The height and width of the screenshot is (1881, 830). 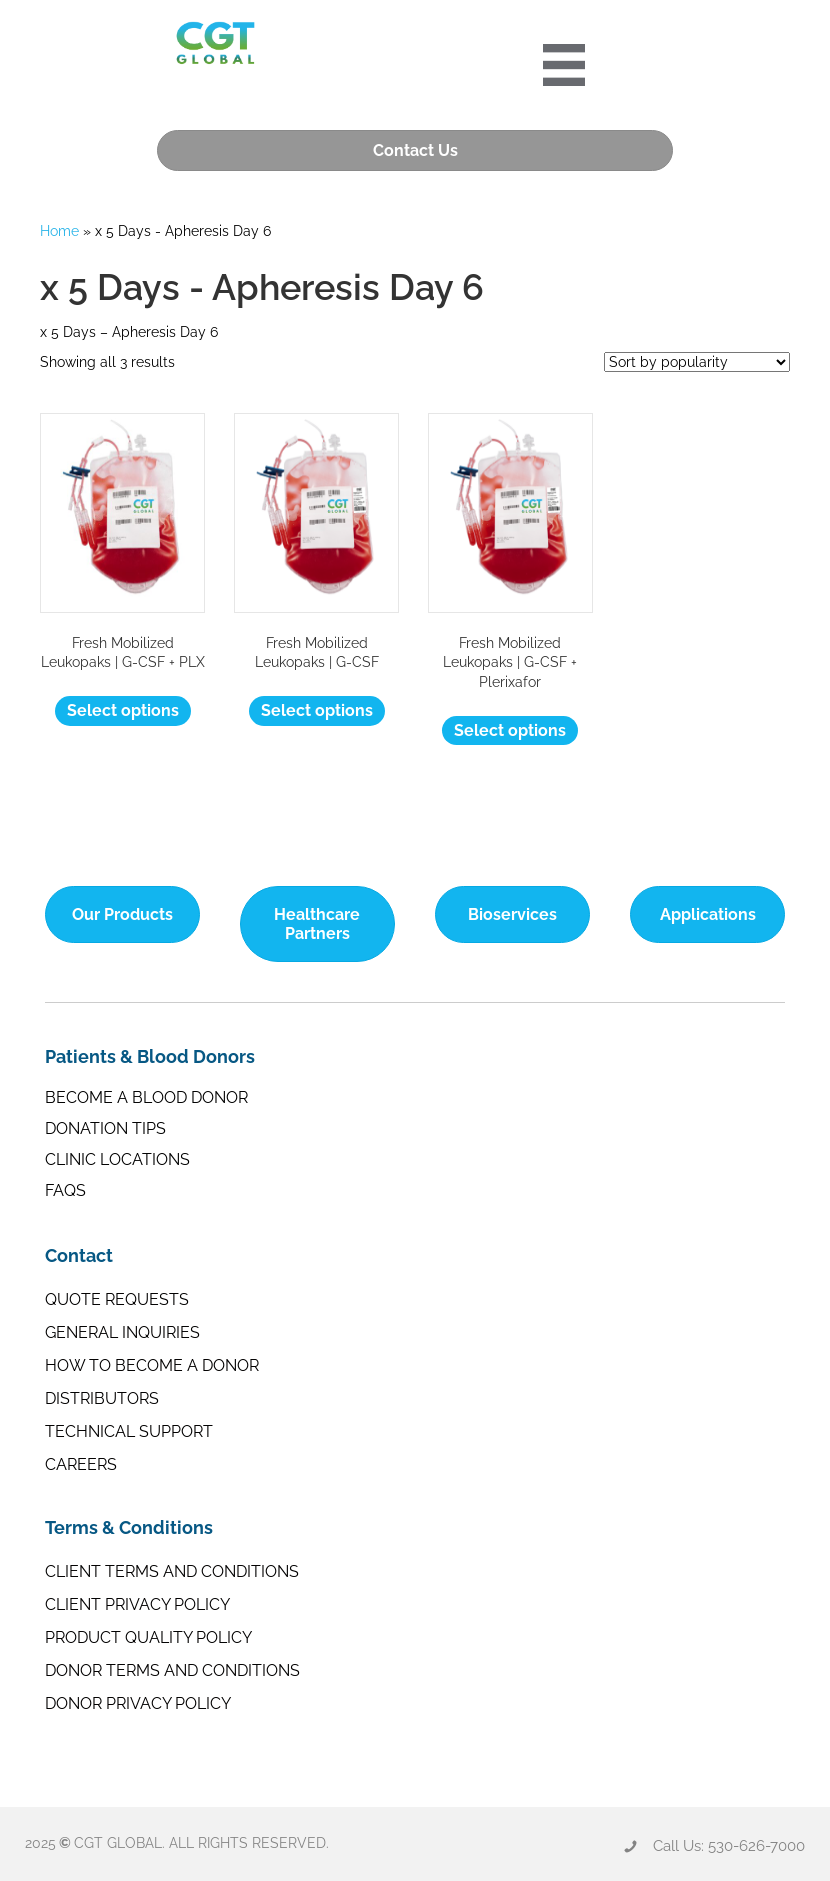 What do you see at coordinates (697, 362) in the screenshot?
I see `[Shop order]` at bounding box center [697, 362].